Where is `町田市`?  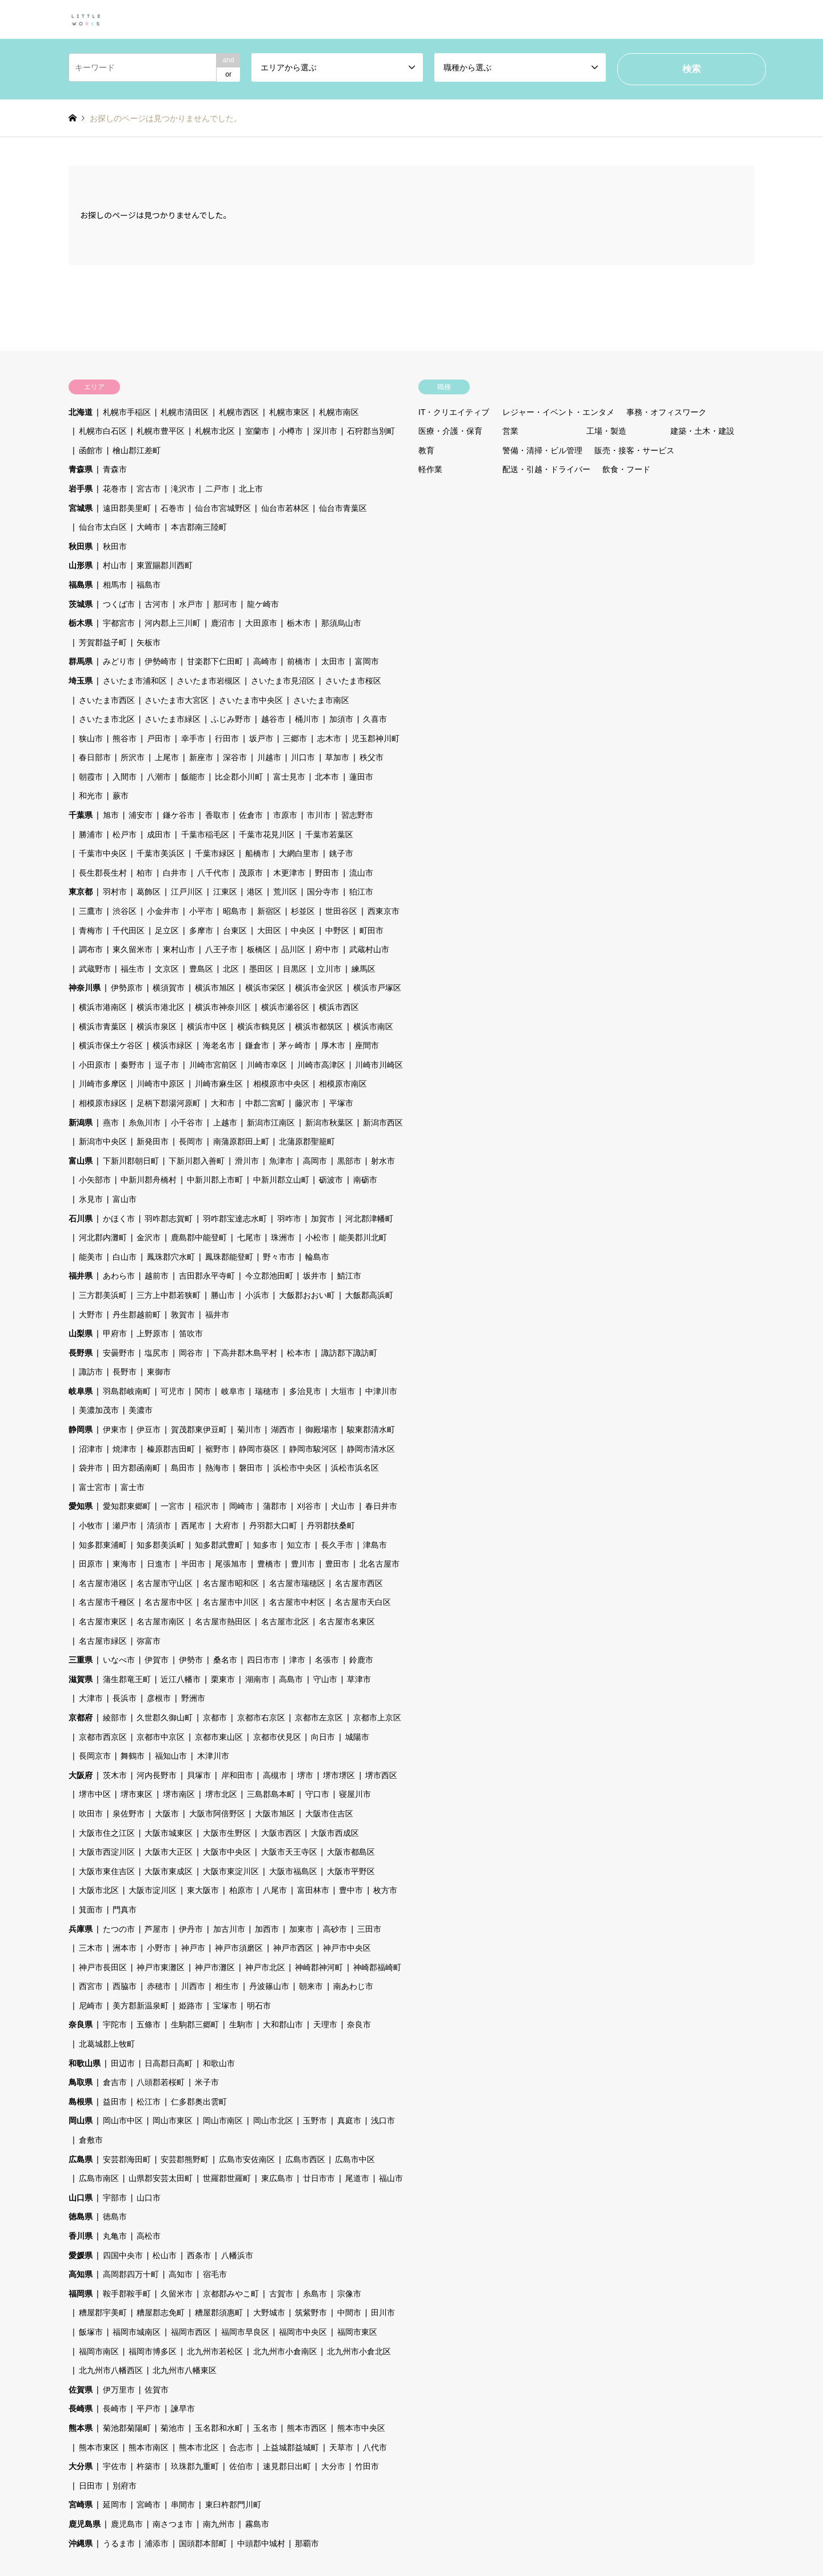
町田市 is located at coordinates (371, 930).